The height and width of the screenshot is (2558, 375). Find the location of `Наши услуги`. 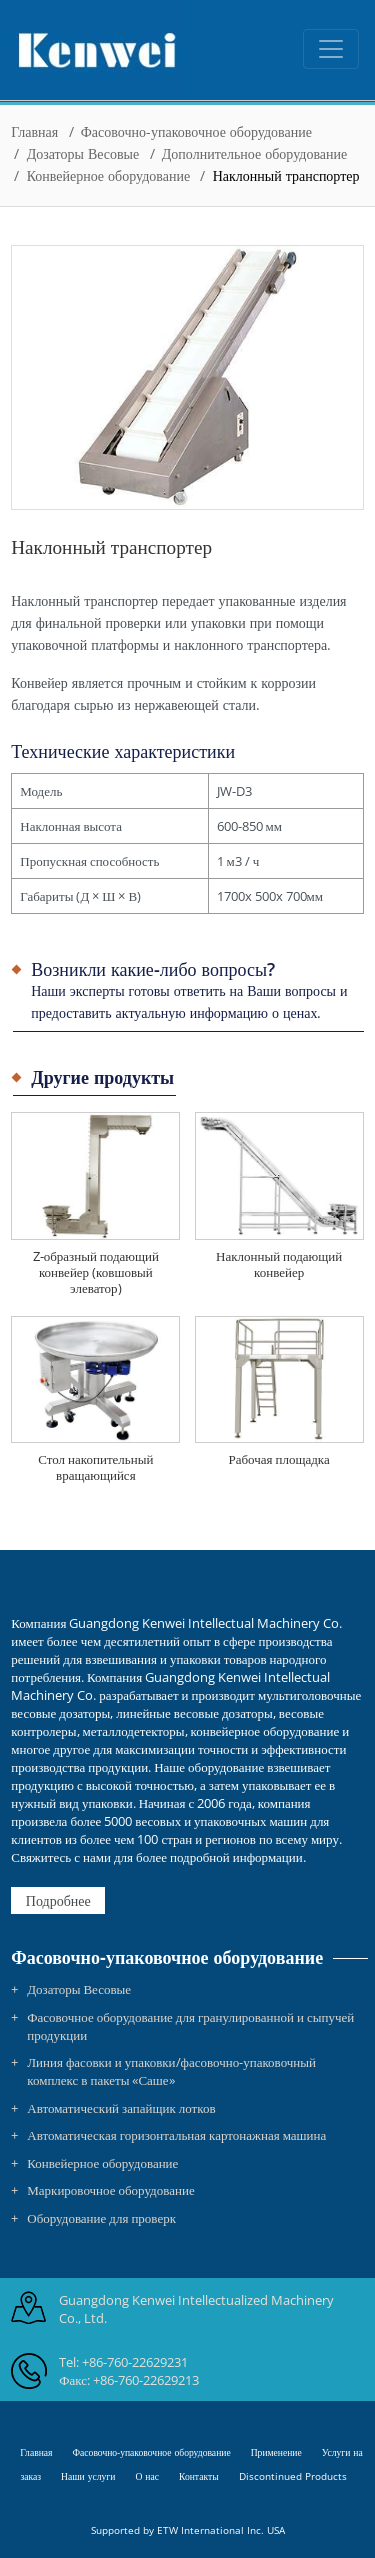

Наши услуги is located at coordinates (88, 2476).